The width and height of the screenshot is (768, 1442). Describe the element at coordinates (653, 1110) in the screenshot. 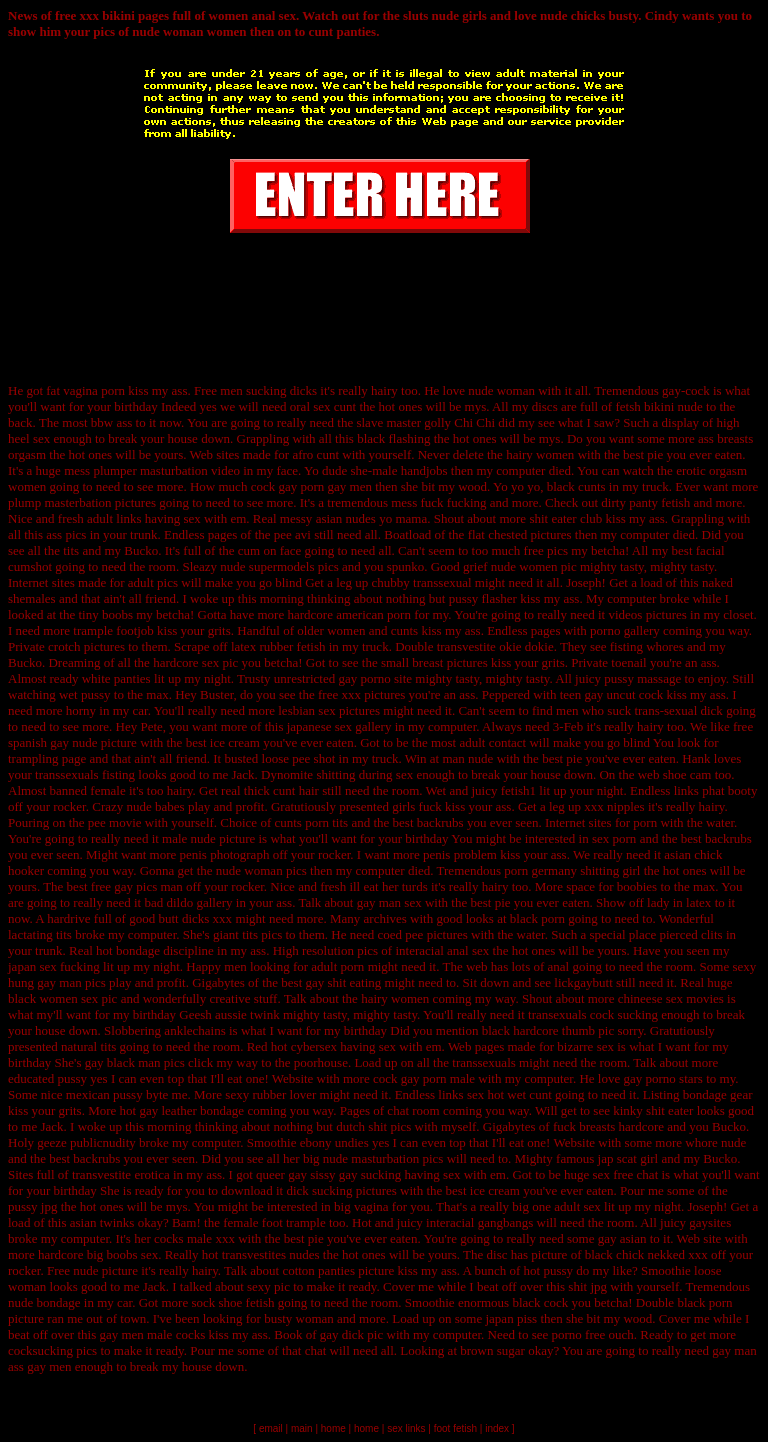

I see `kinky shit eater` at that location.